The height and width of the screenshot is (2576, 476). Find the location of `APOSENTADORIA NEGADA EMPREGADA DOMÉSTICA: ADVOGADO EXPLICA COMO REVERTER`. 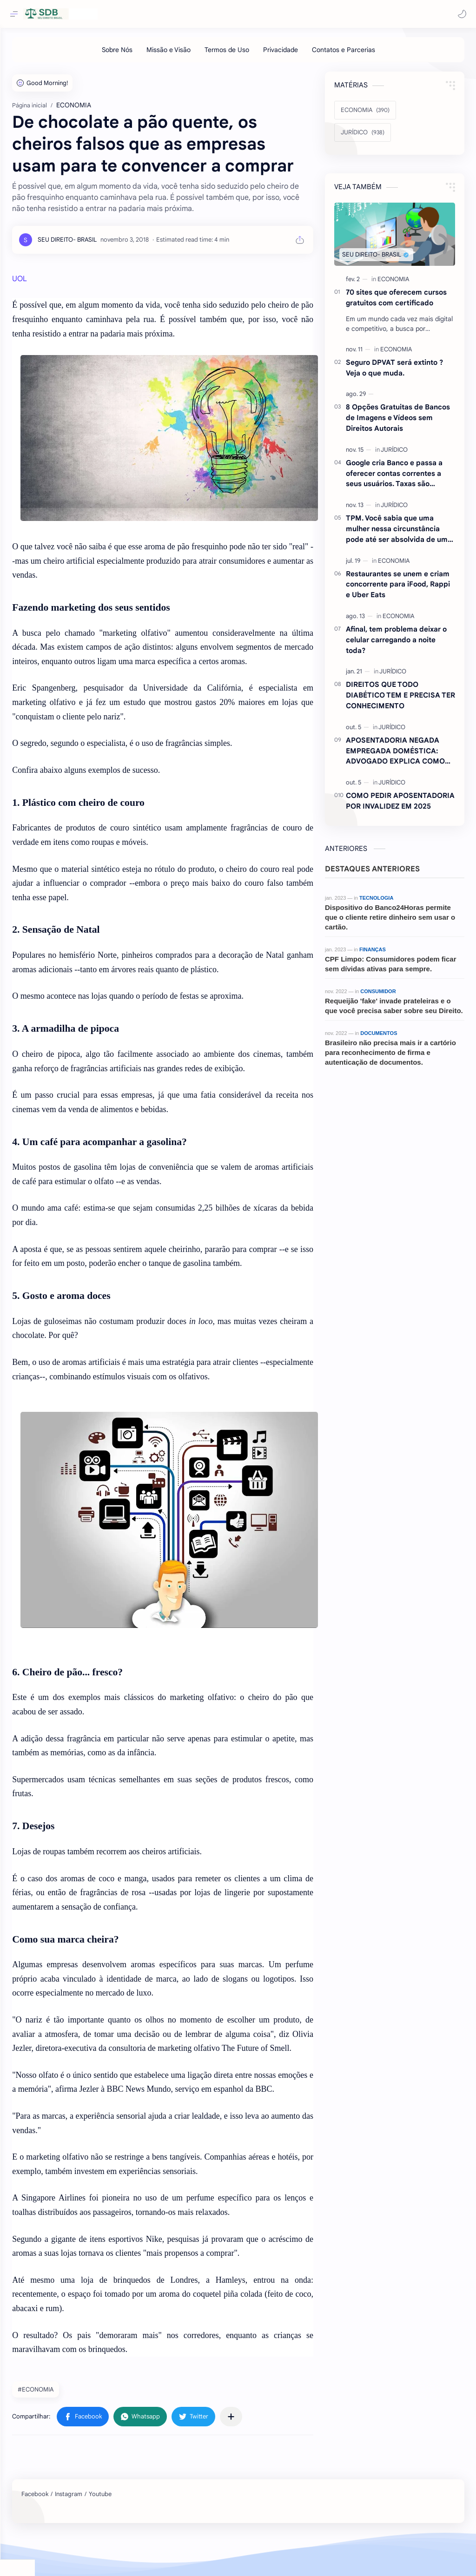

APOSENTADORIA NEGADA EMPREGADA DOMÉSTICA: ADVOGADO EXPLICA COMO REVERTER is located at coordinates (395, 755).